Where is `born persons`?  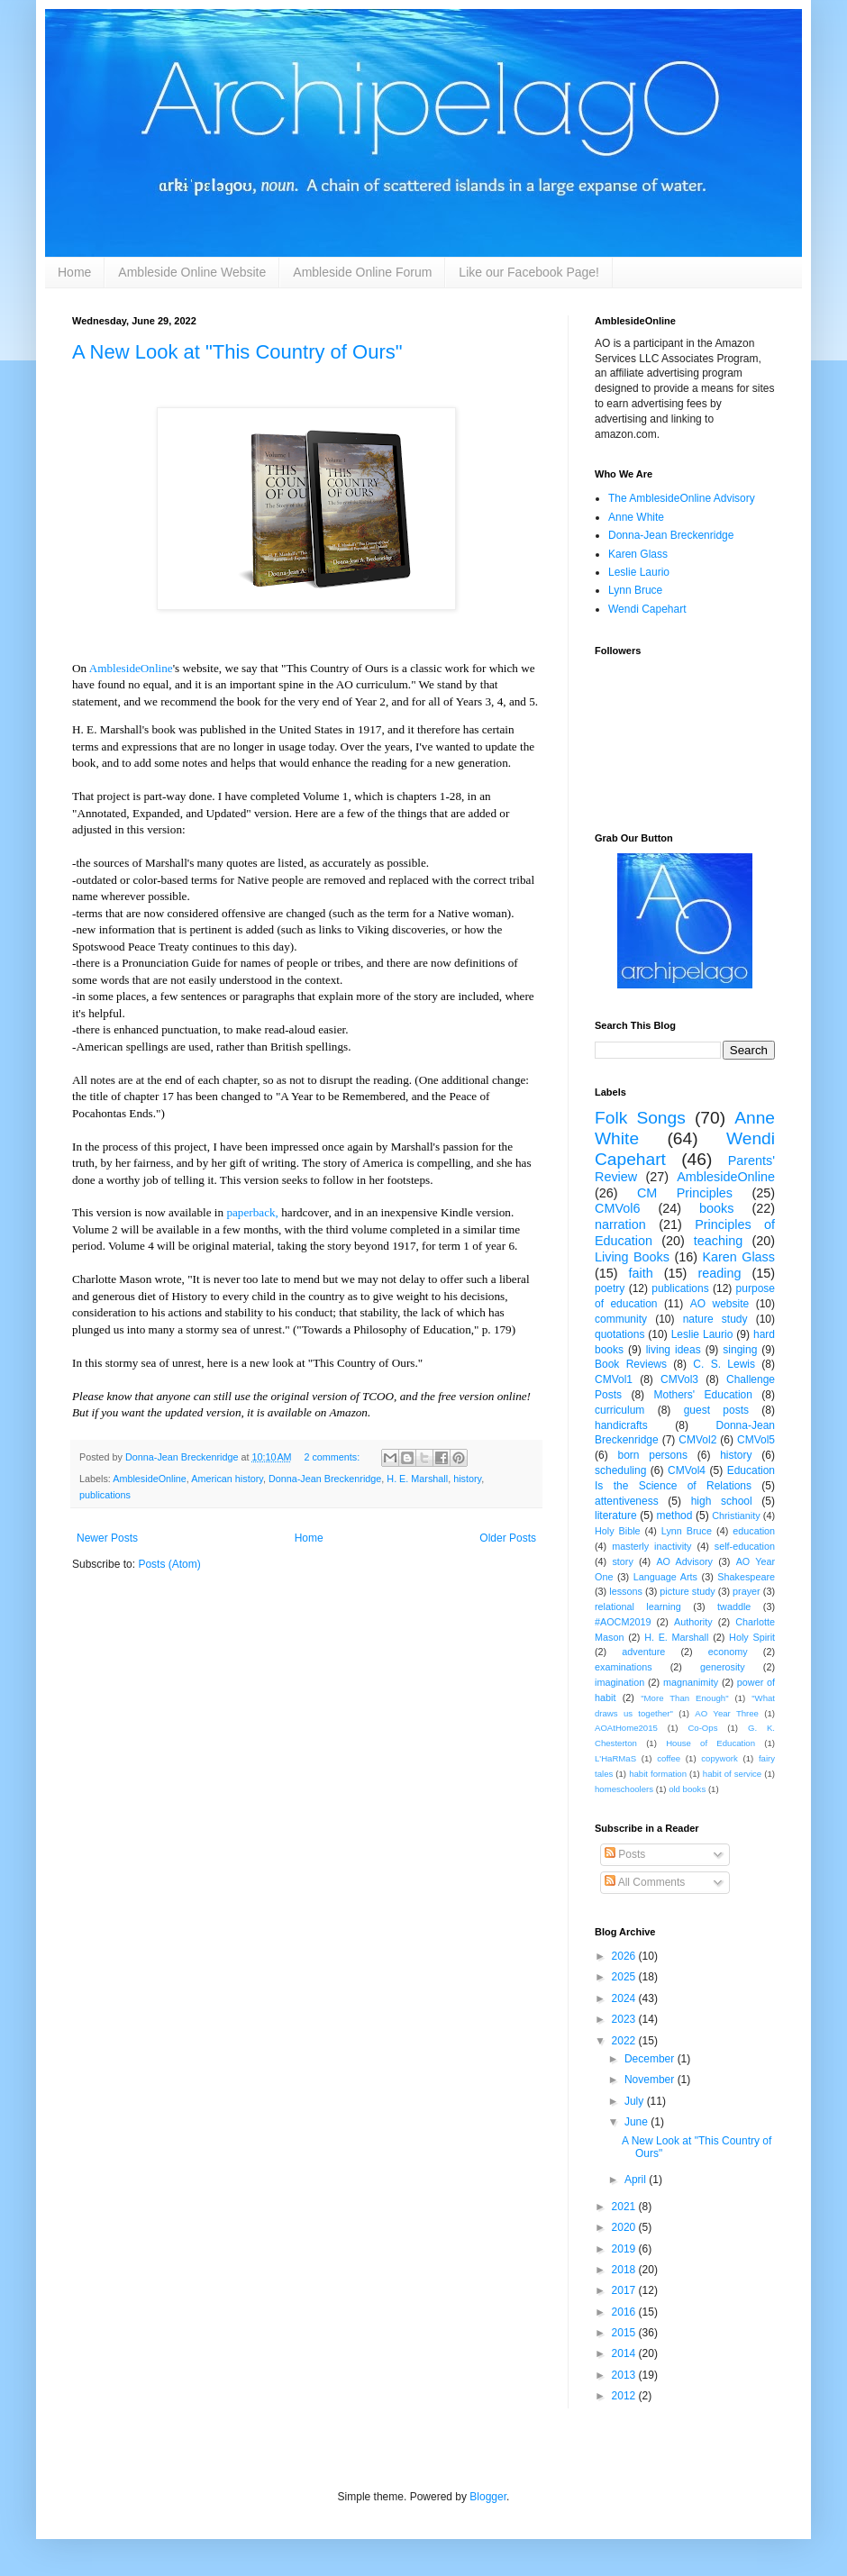 born persons is located at coordinates (652, 1455).